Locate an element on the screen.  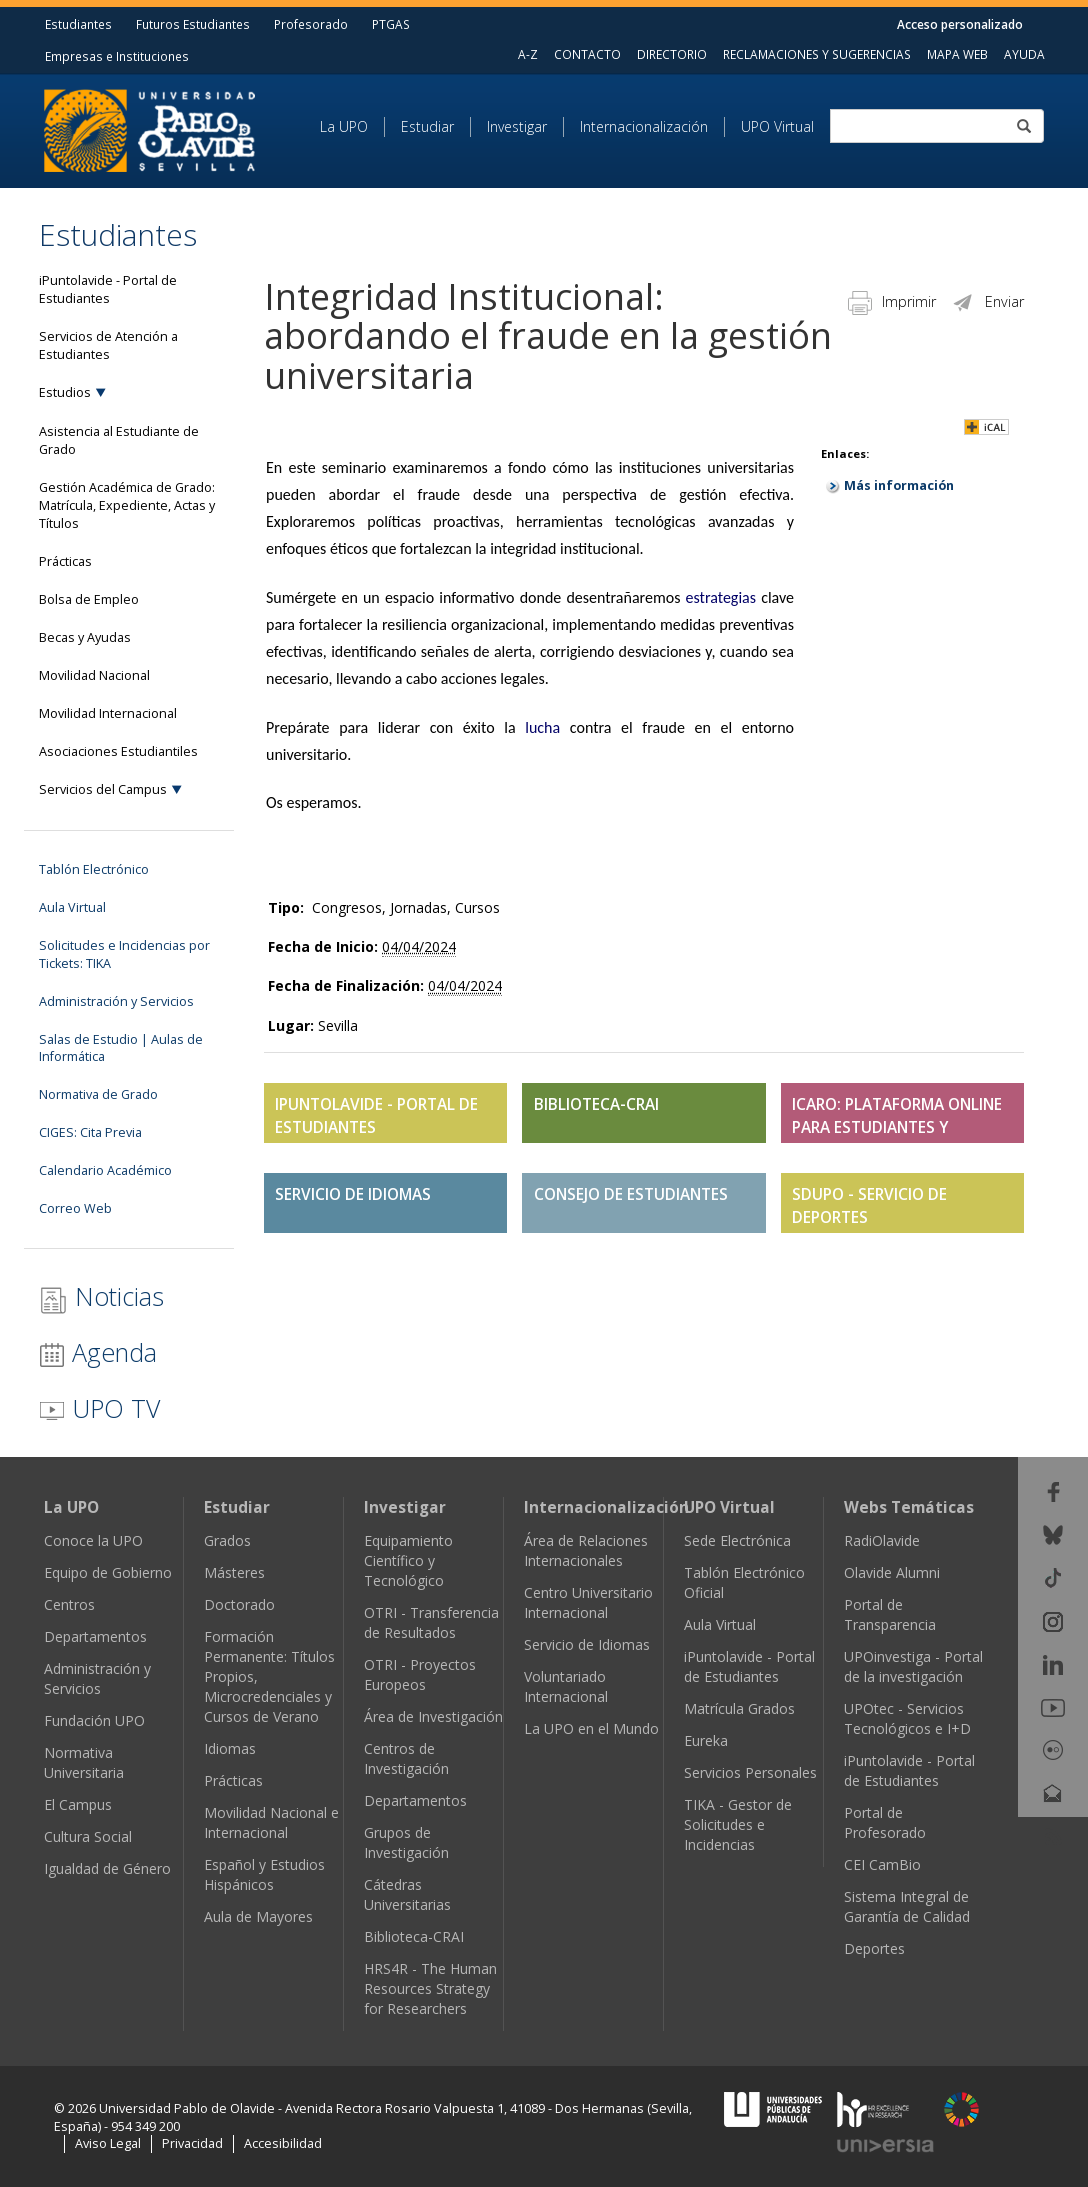
CEI CamBio is located at coordinates (882, 1864).